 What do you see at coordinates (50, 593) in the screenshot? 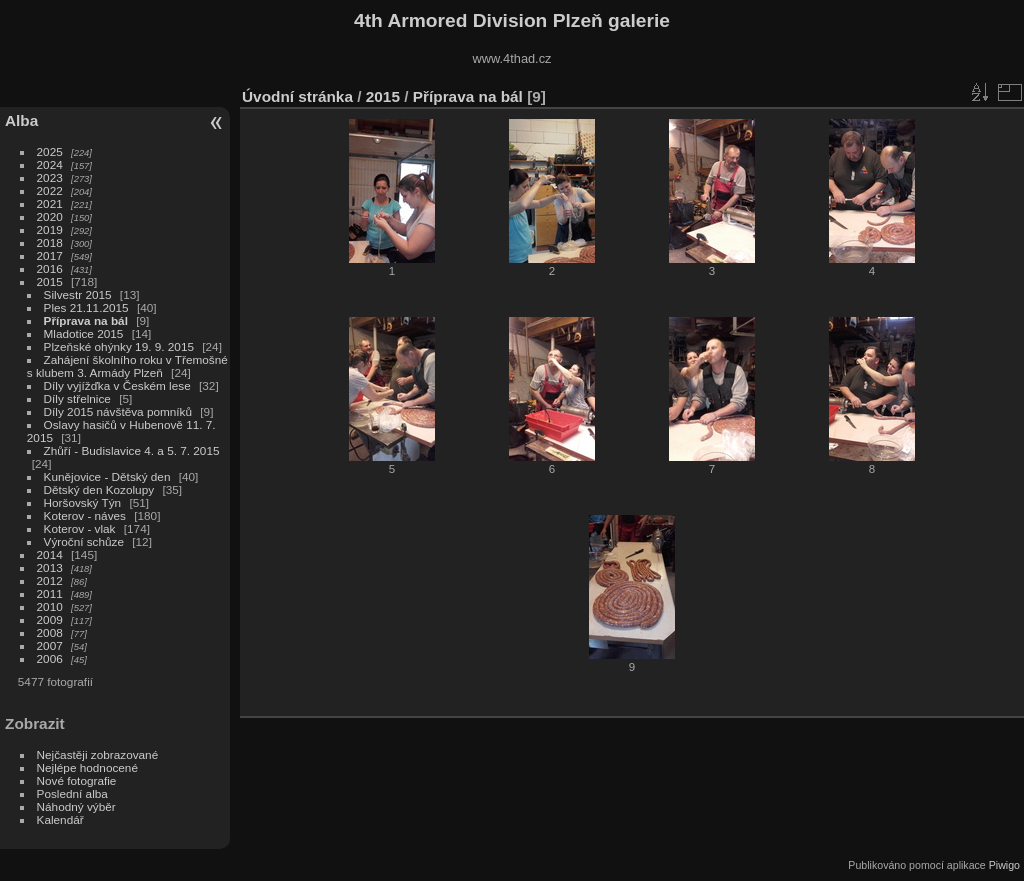
I see `2011` at bounding box center [50, 593].